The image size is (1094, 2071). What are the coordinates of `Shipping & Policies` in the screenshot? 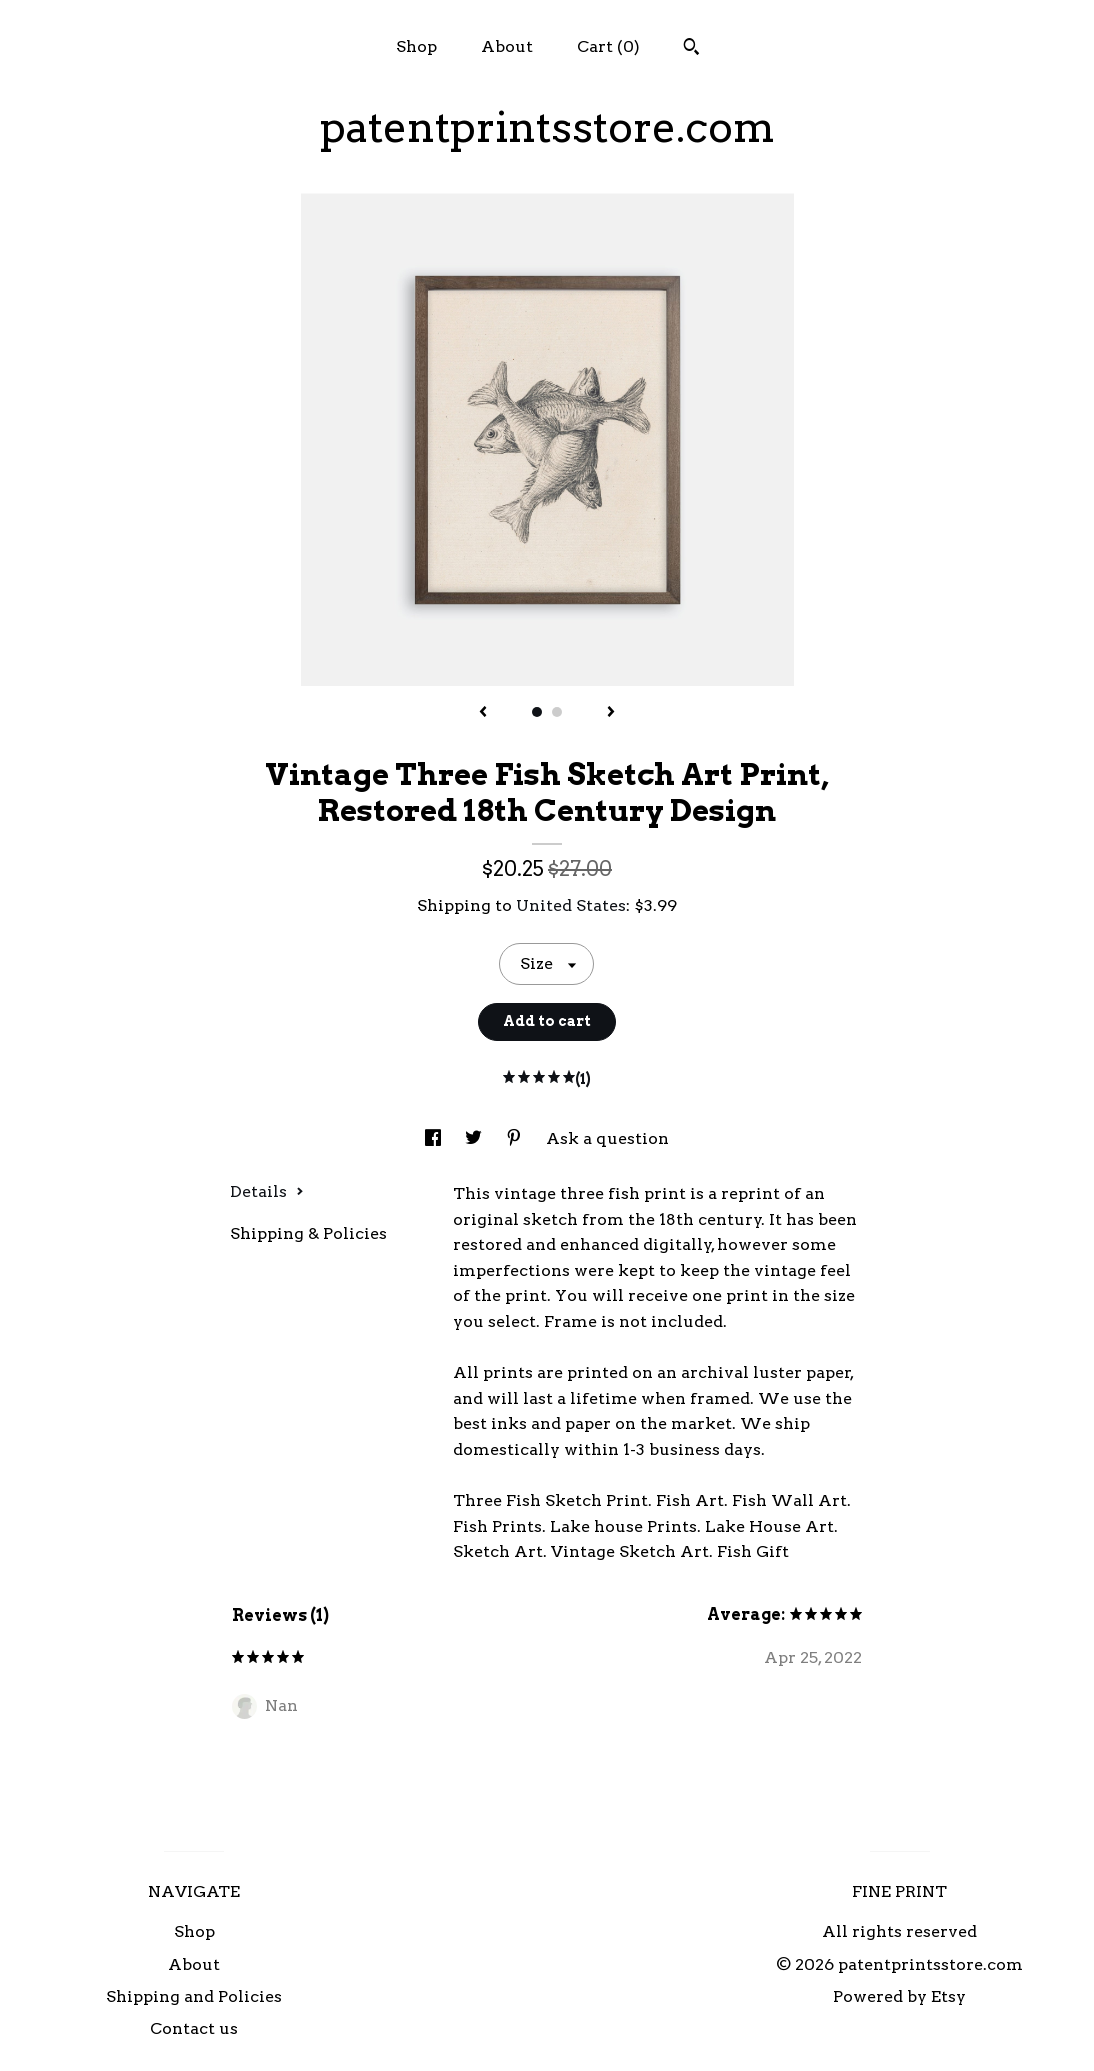 It's located at (308, 1233).